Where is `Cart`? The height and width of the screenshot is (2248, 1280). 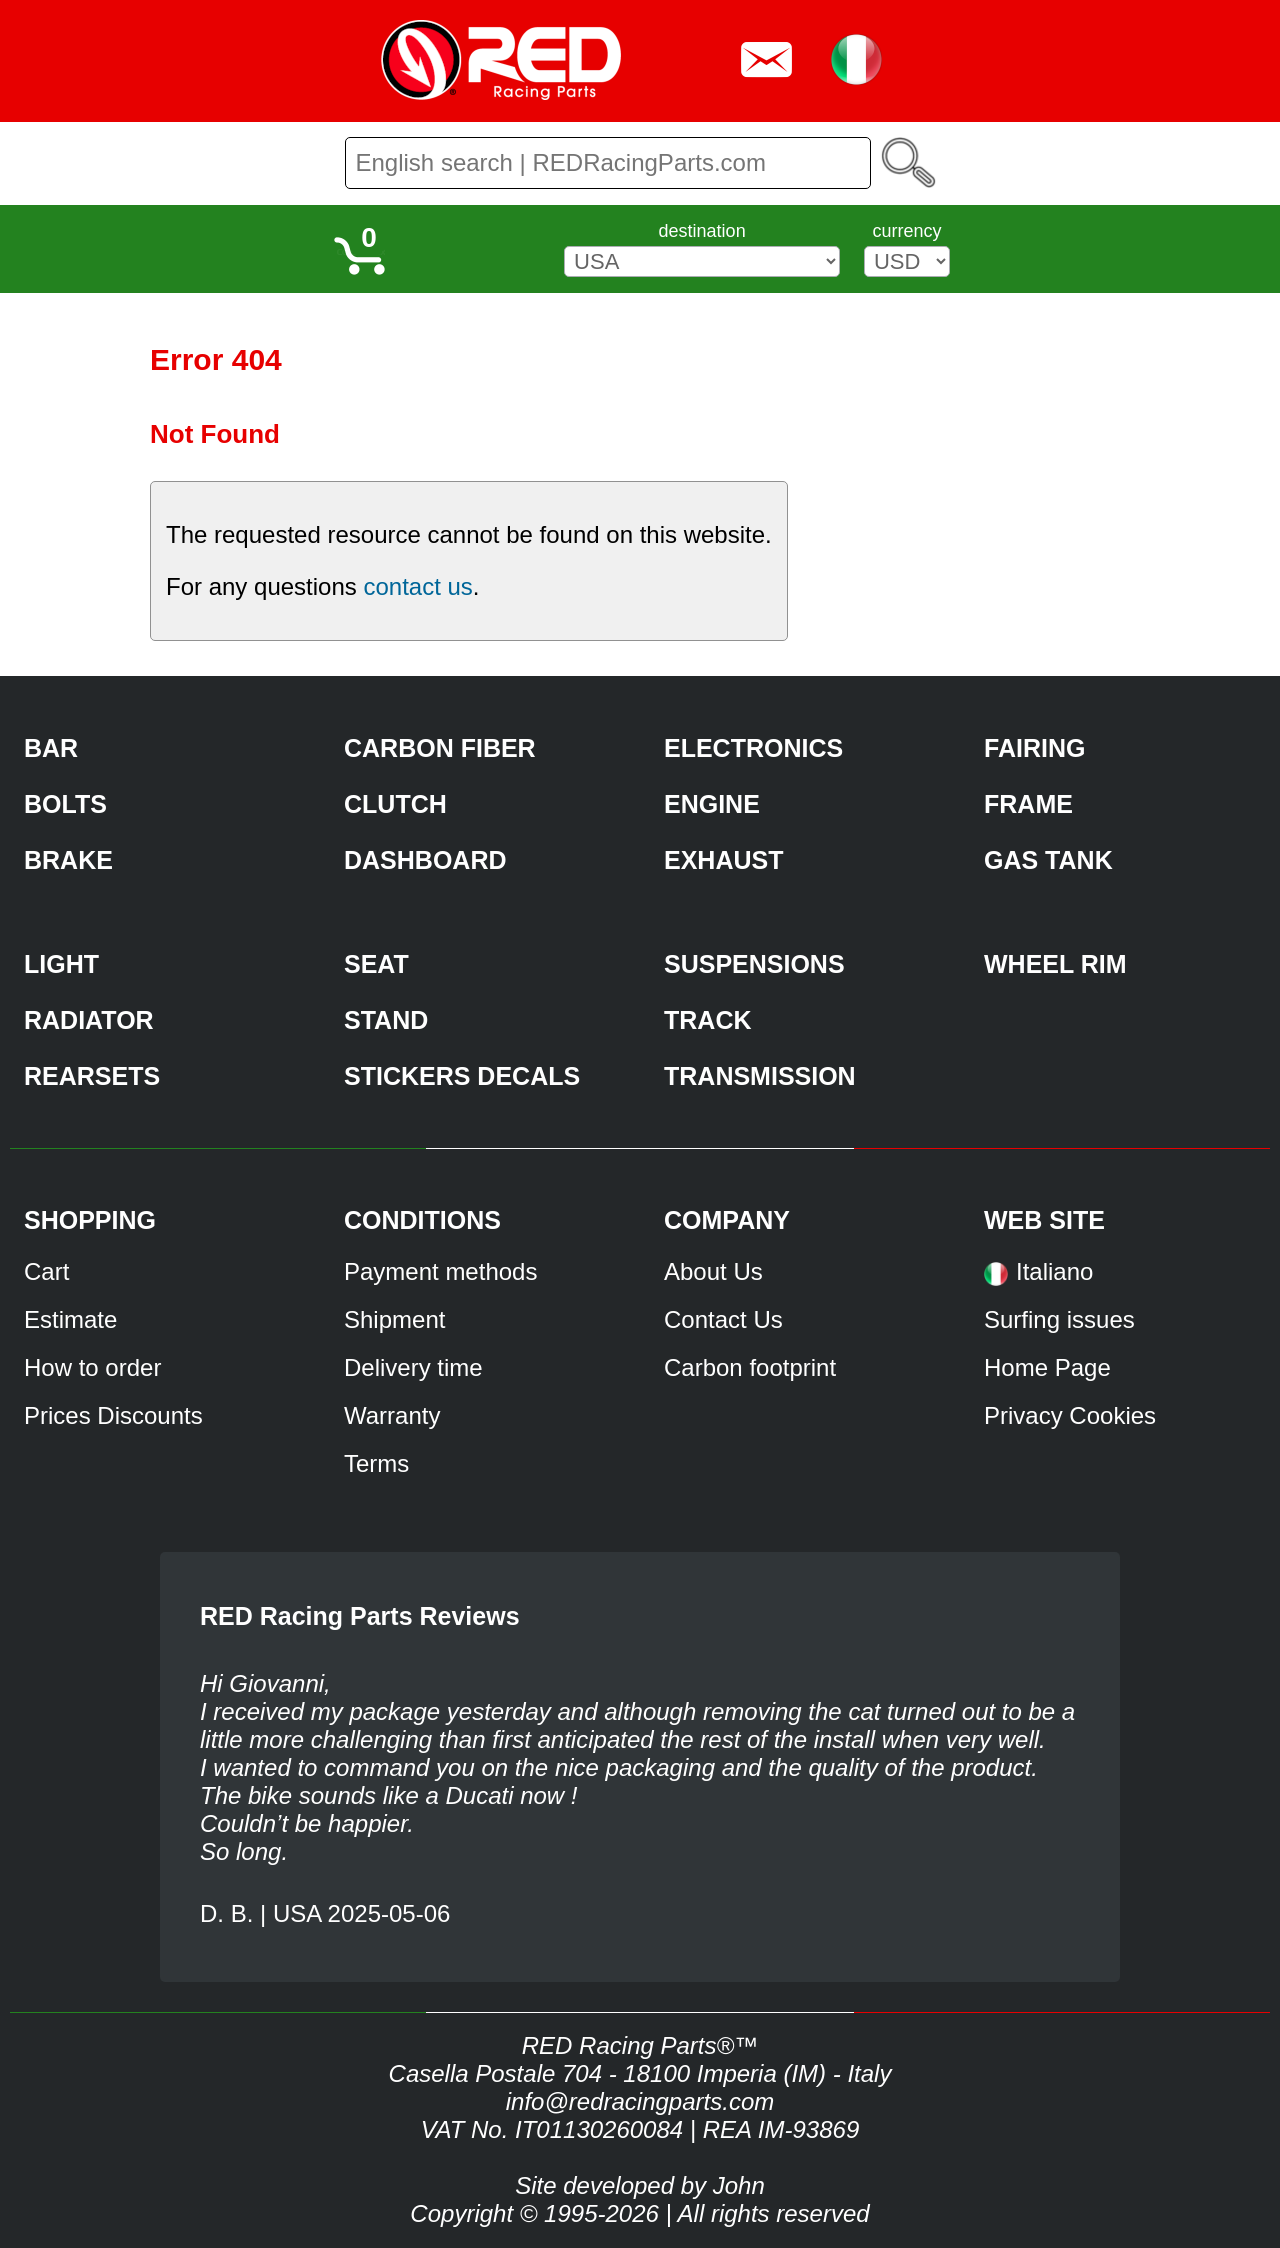 Cart is located at coordinates (46, 1271).